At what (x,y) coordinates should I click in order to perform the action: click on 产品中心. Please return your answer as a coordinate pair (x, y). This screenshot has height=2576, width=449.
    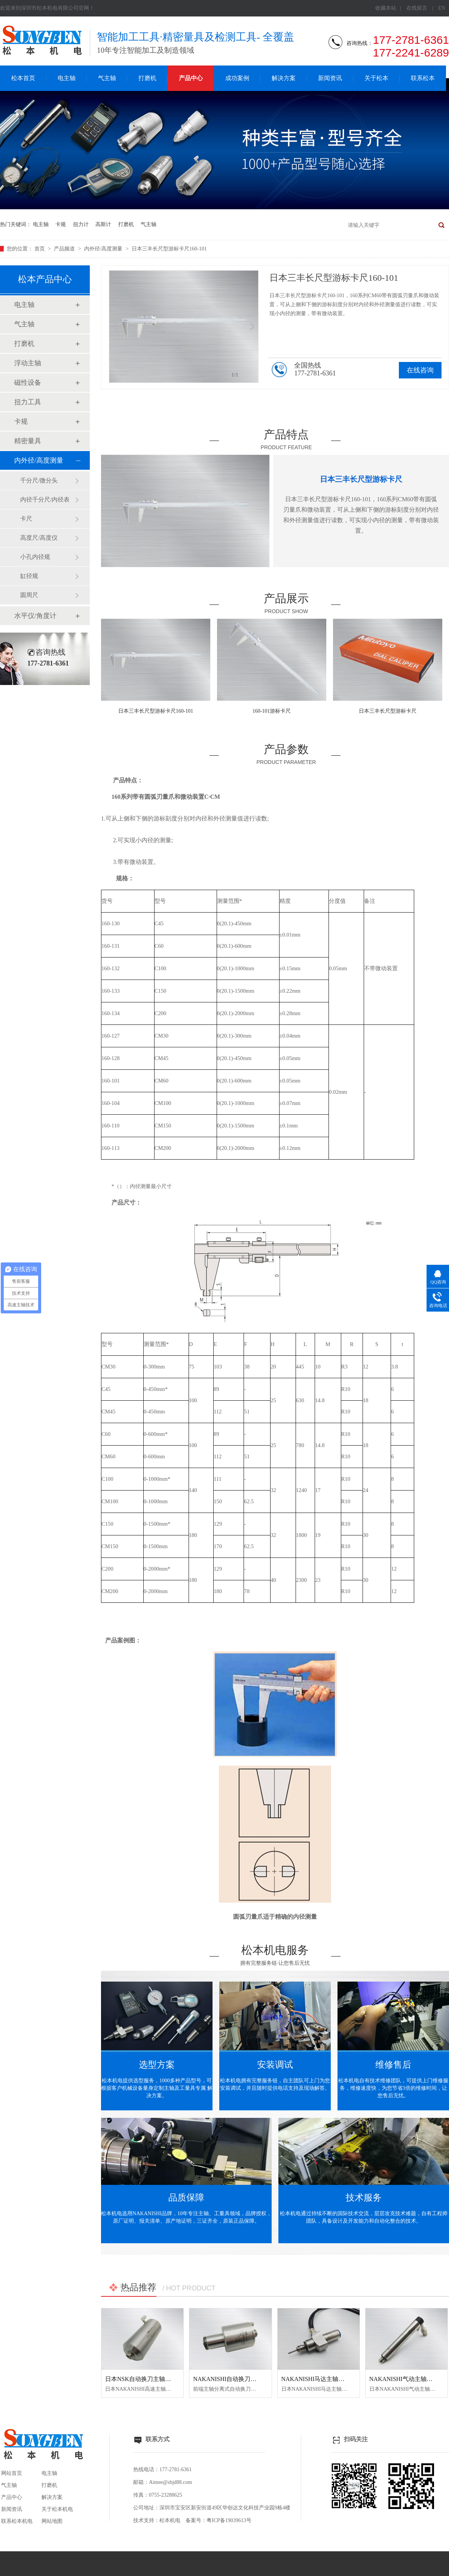
    Looking at the image, I should click on (191, 78).